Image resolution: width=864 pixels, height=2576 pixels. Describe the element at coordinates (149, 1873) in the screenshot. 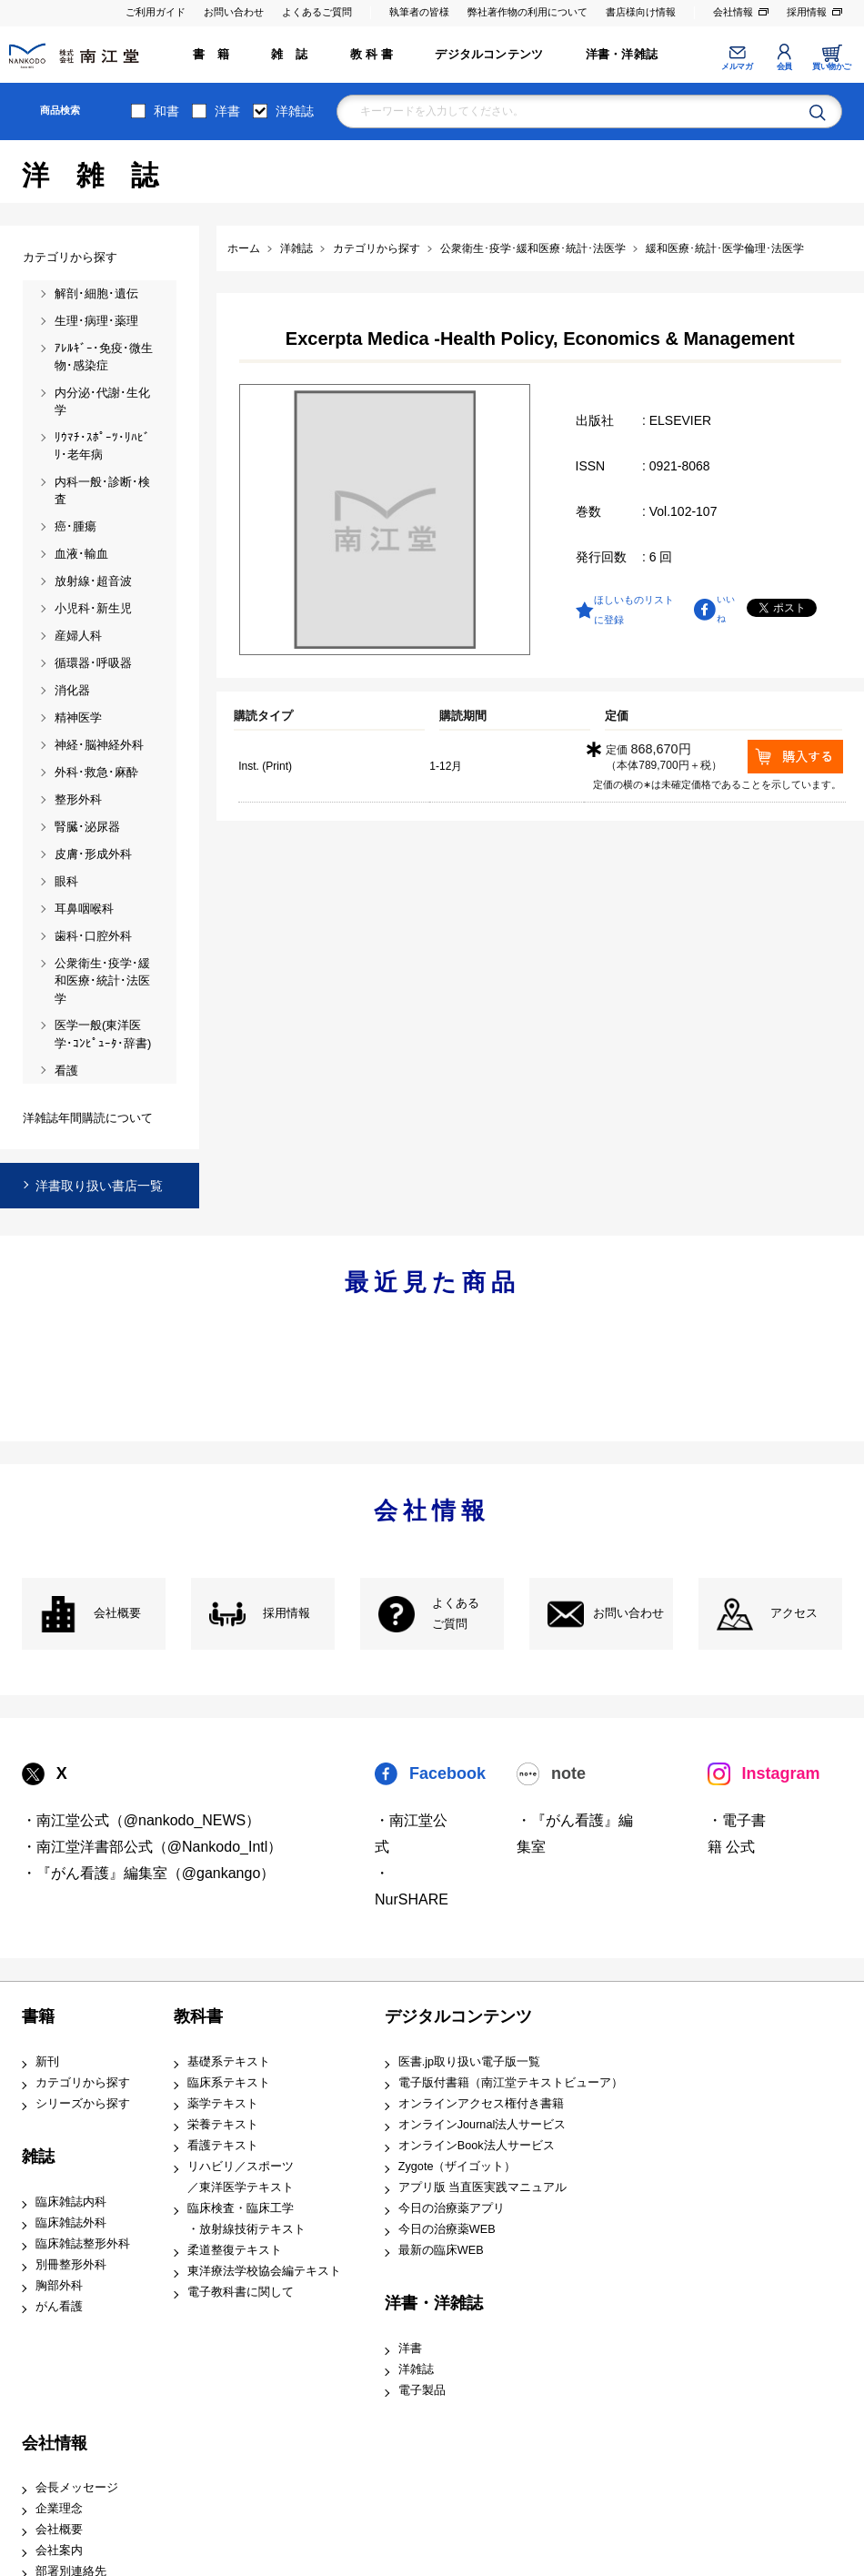

I see `・『がん看護』編集室（@gankango）` at that location.